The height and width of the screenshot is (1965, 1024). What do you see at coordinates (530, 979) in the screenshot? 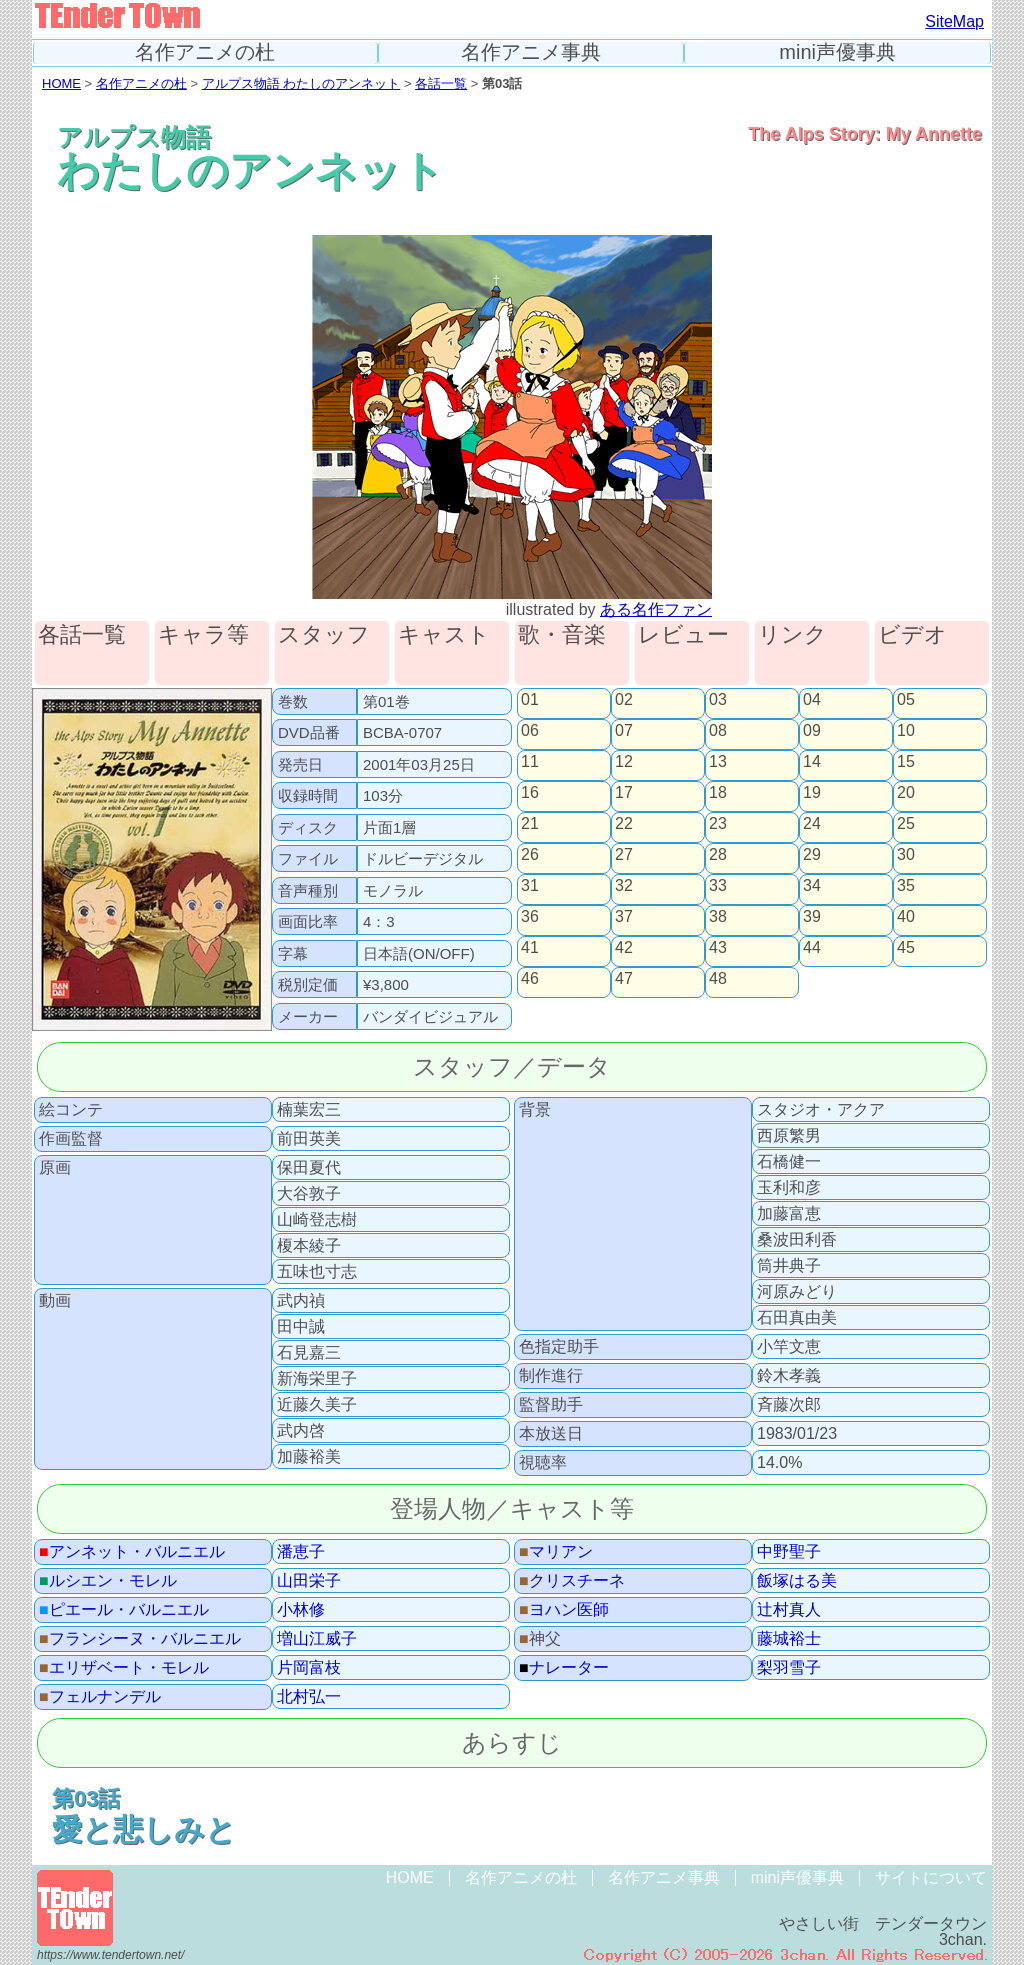
I see `46` at bounding box center [530, 979].